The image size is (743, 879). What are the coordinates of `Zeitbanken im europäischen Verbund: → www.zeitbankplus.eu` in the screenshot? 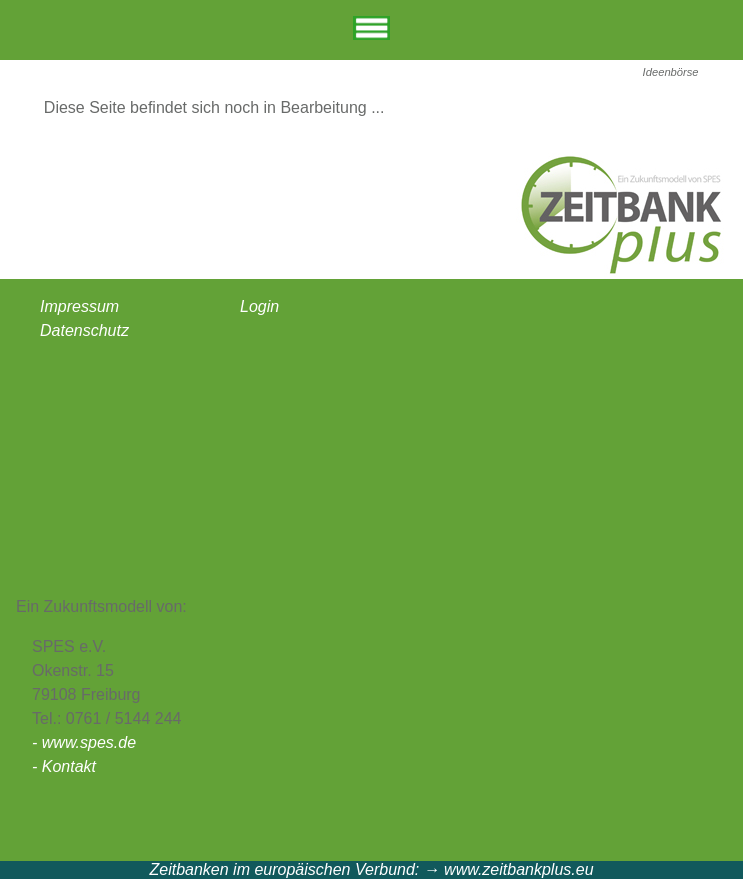 It's located at (371, 869).